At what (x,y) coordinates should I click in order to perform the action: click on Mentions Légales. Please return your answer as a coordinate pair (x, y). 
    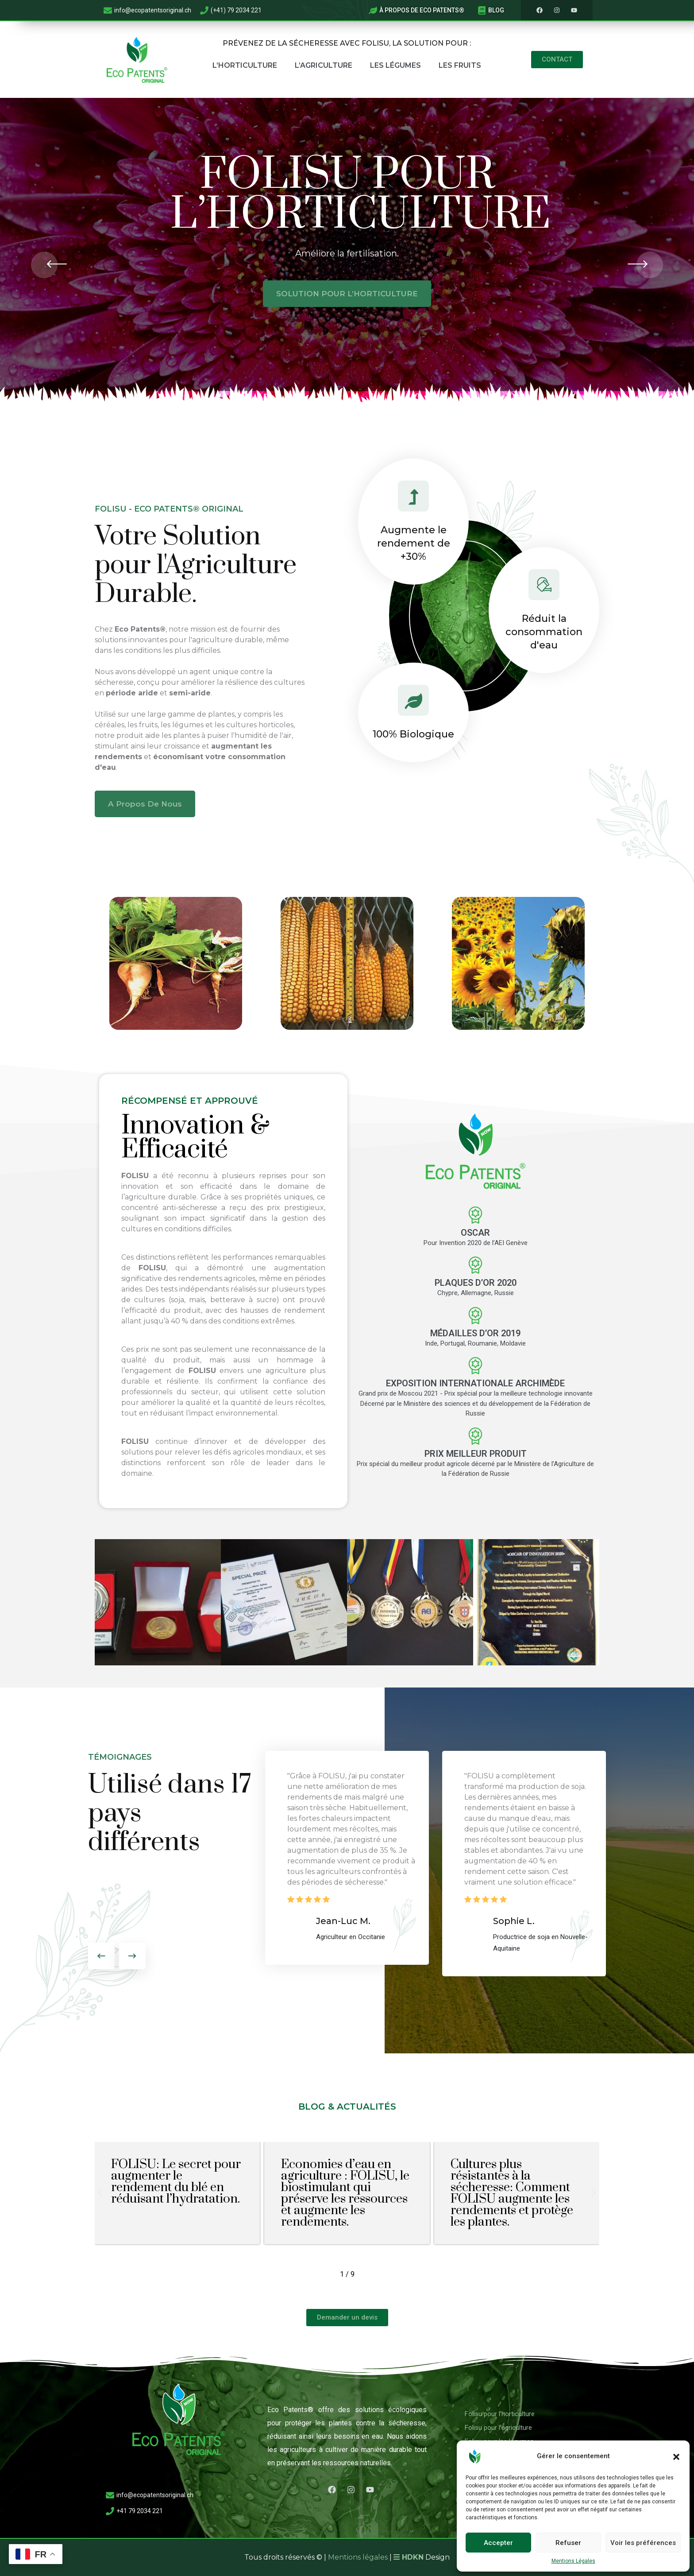
    Looking at the image, I should click on (573, 2561).